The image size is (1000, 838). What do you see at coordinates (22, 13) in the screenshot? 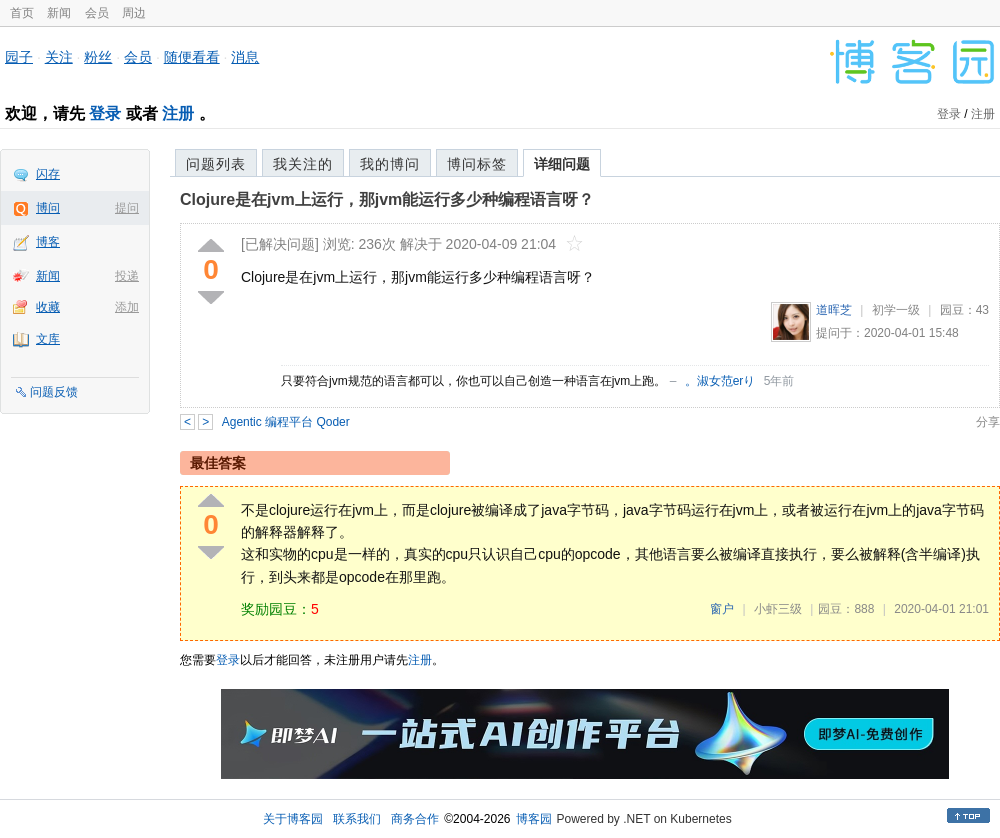
I see `首页` at bounding box center [22, 13].